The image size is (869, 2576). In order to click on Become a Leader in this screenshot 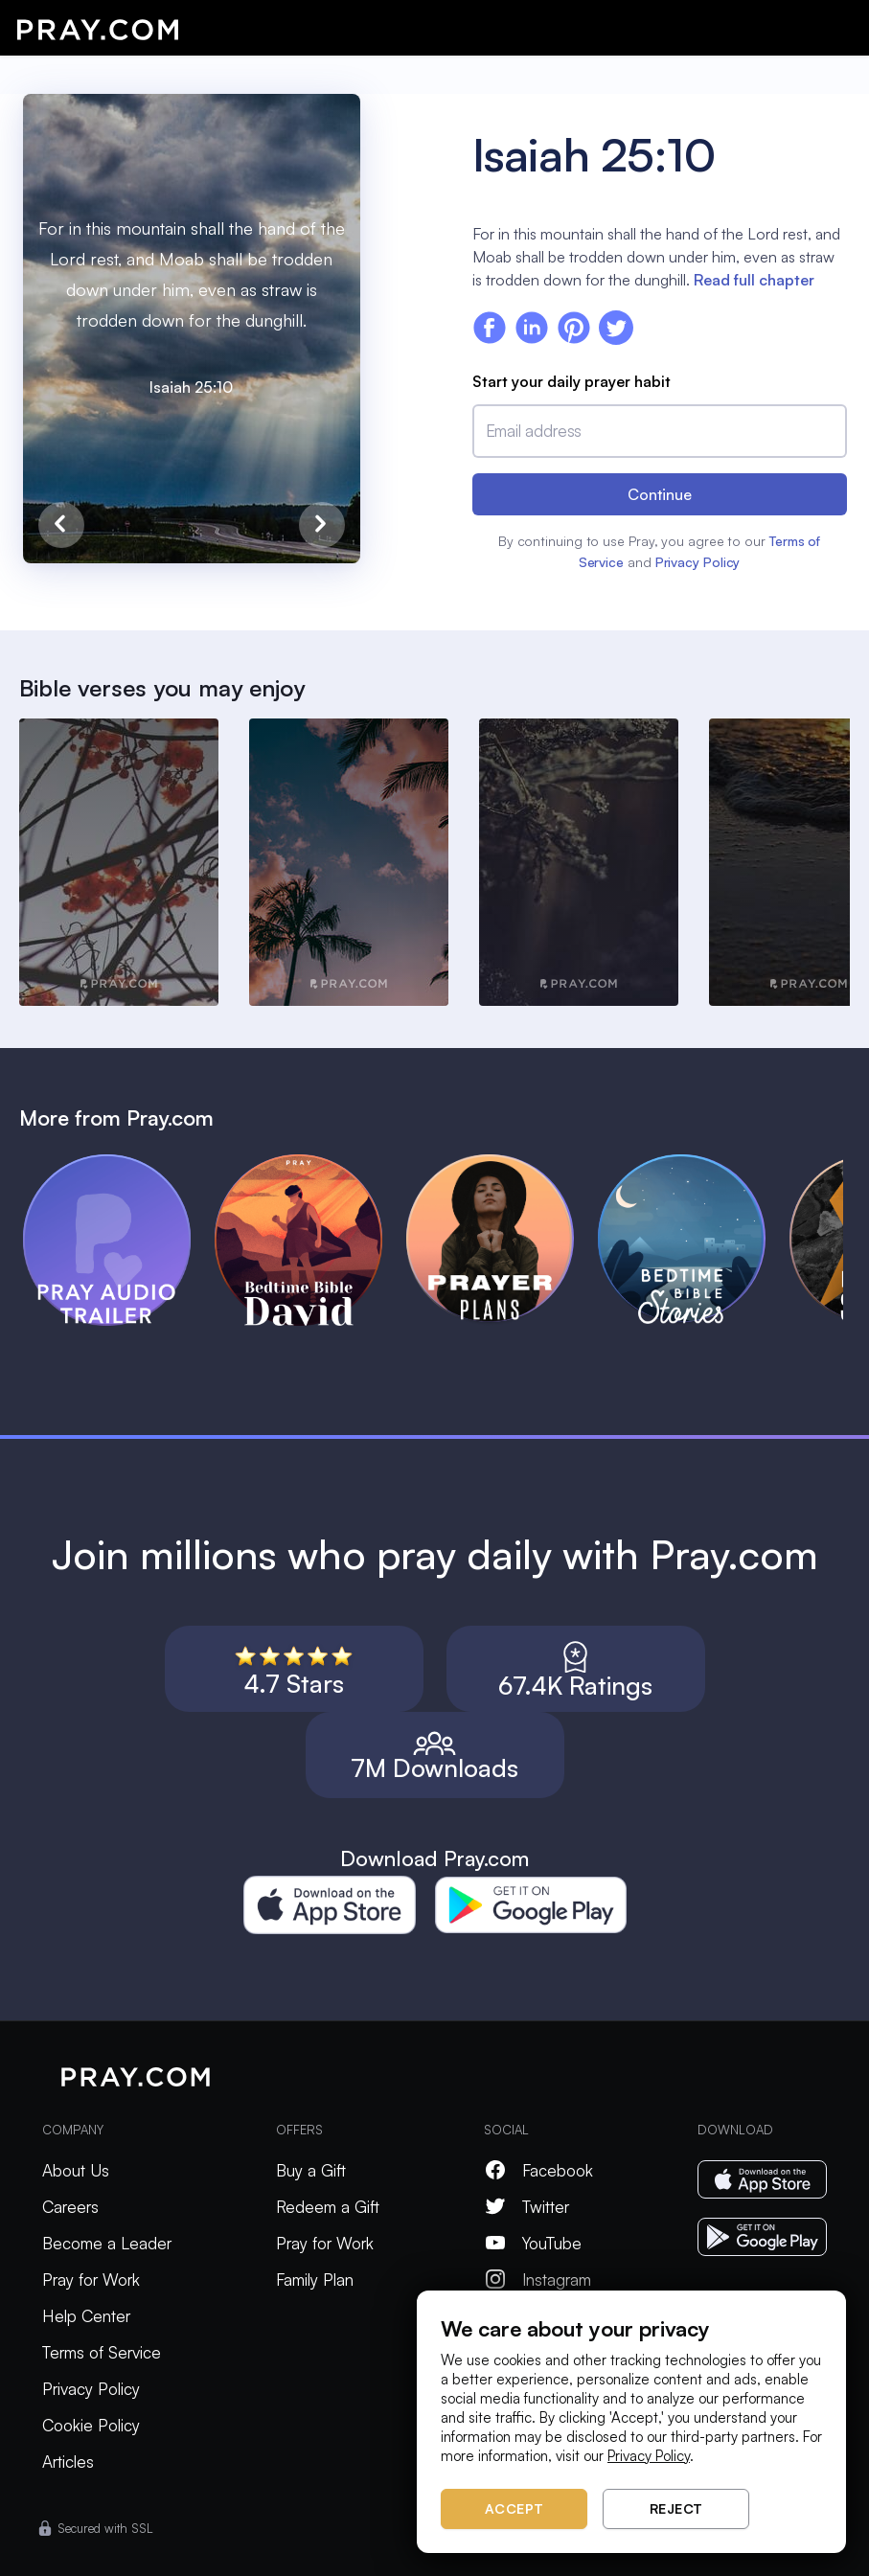, I will do `click(107, 2243)`.